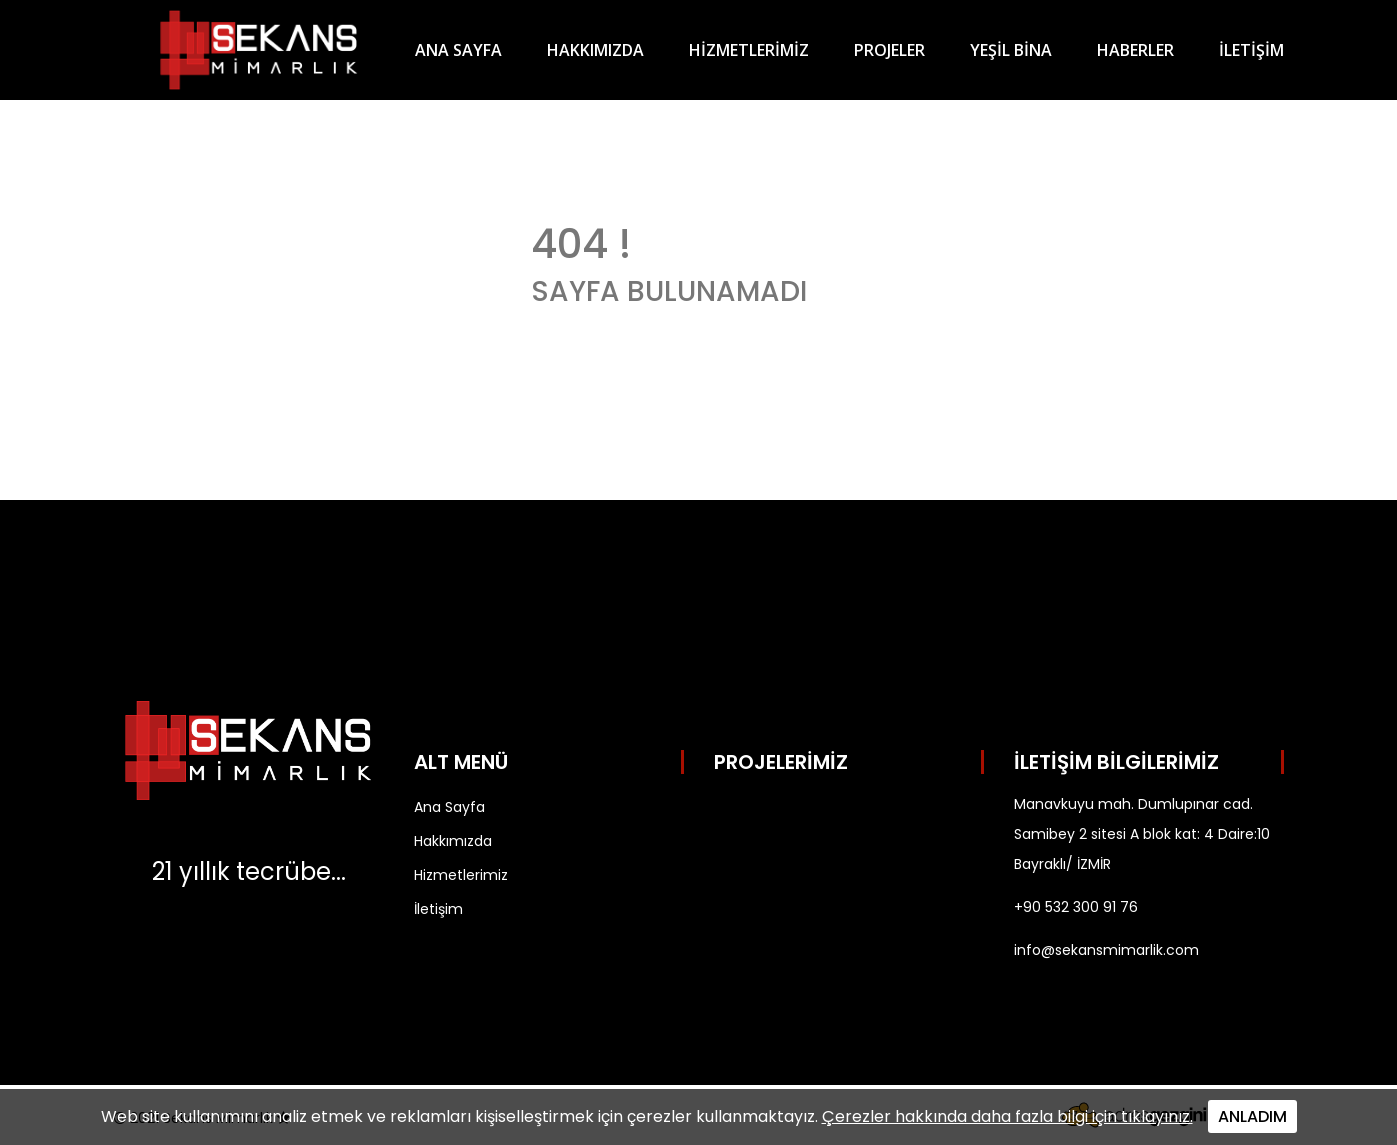 The height and width of the screenshot is (1145, 1397). Describe the element at coordinates (461, 875) in the screenshot. I see `Hizmetlerimiz` at that location.